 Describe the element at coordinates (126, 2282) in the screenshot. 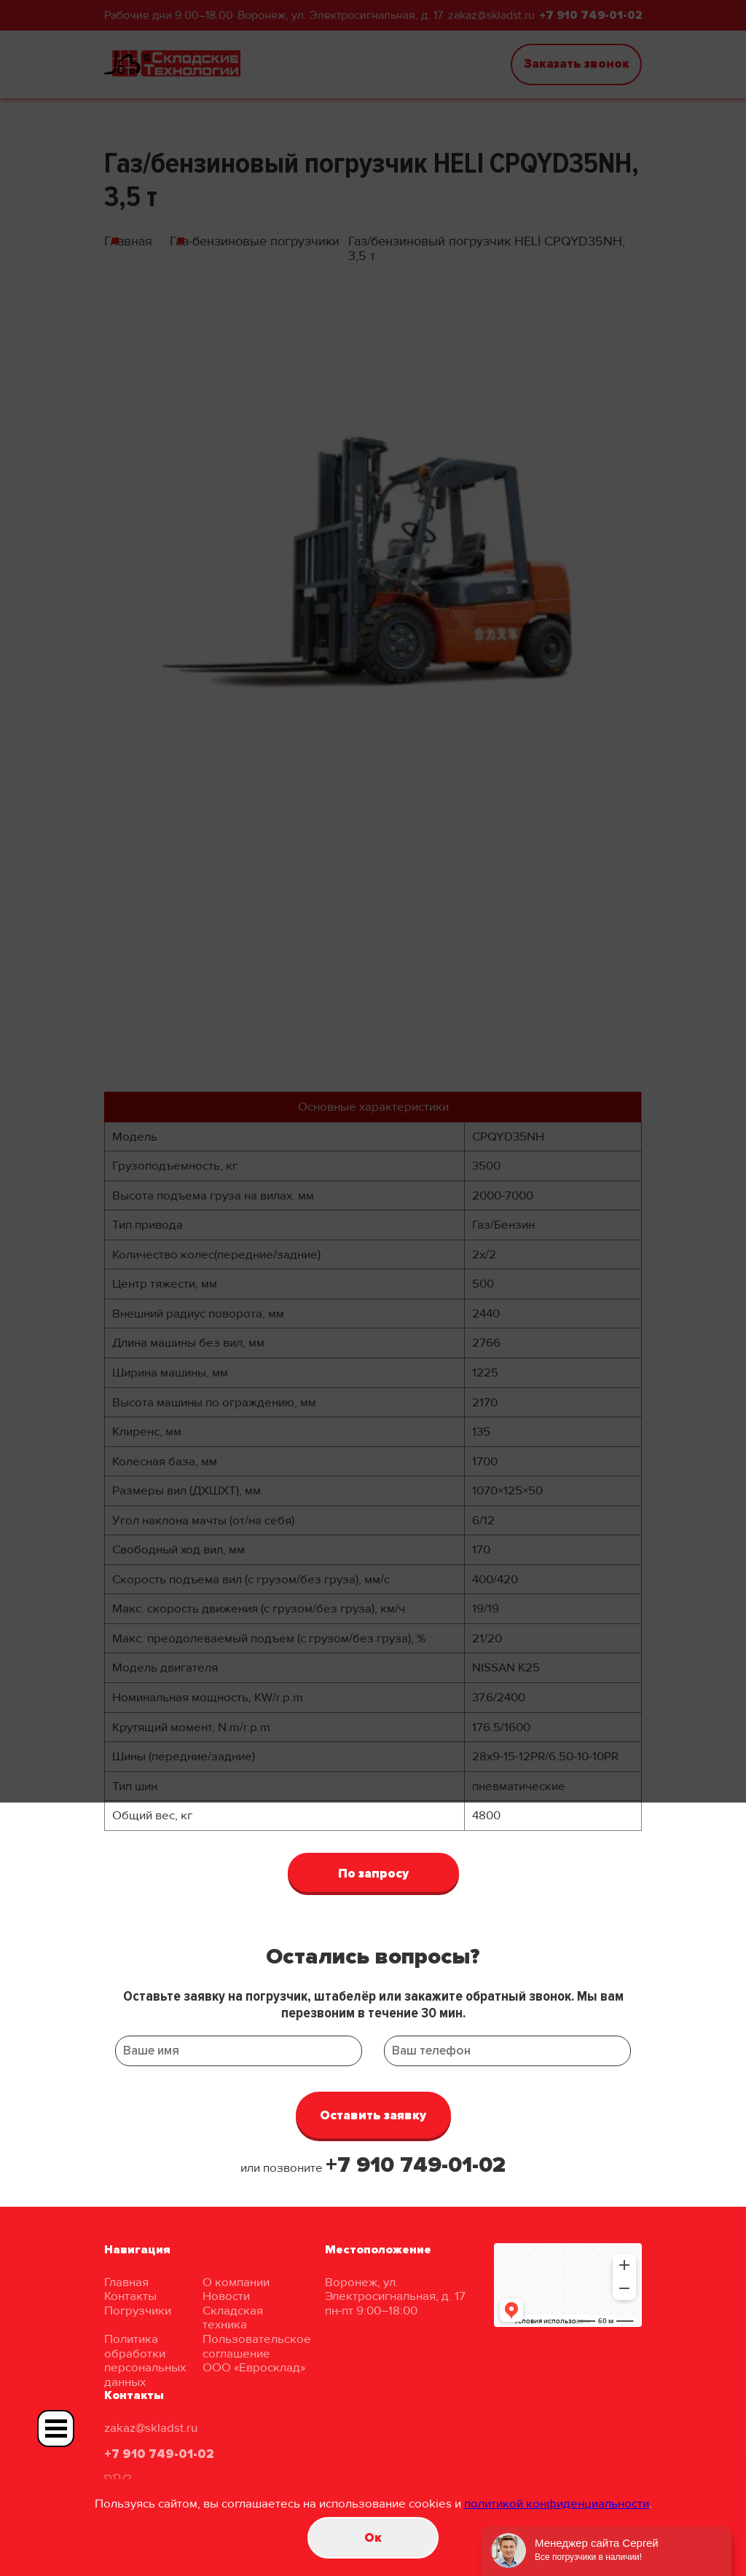

I see `Главная` at that location.